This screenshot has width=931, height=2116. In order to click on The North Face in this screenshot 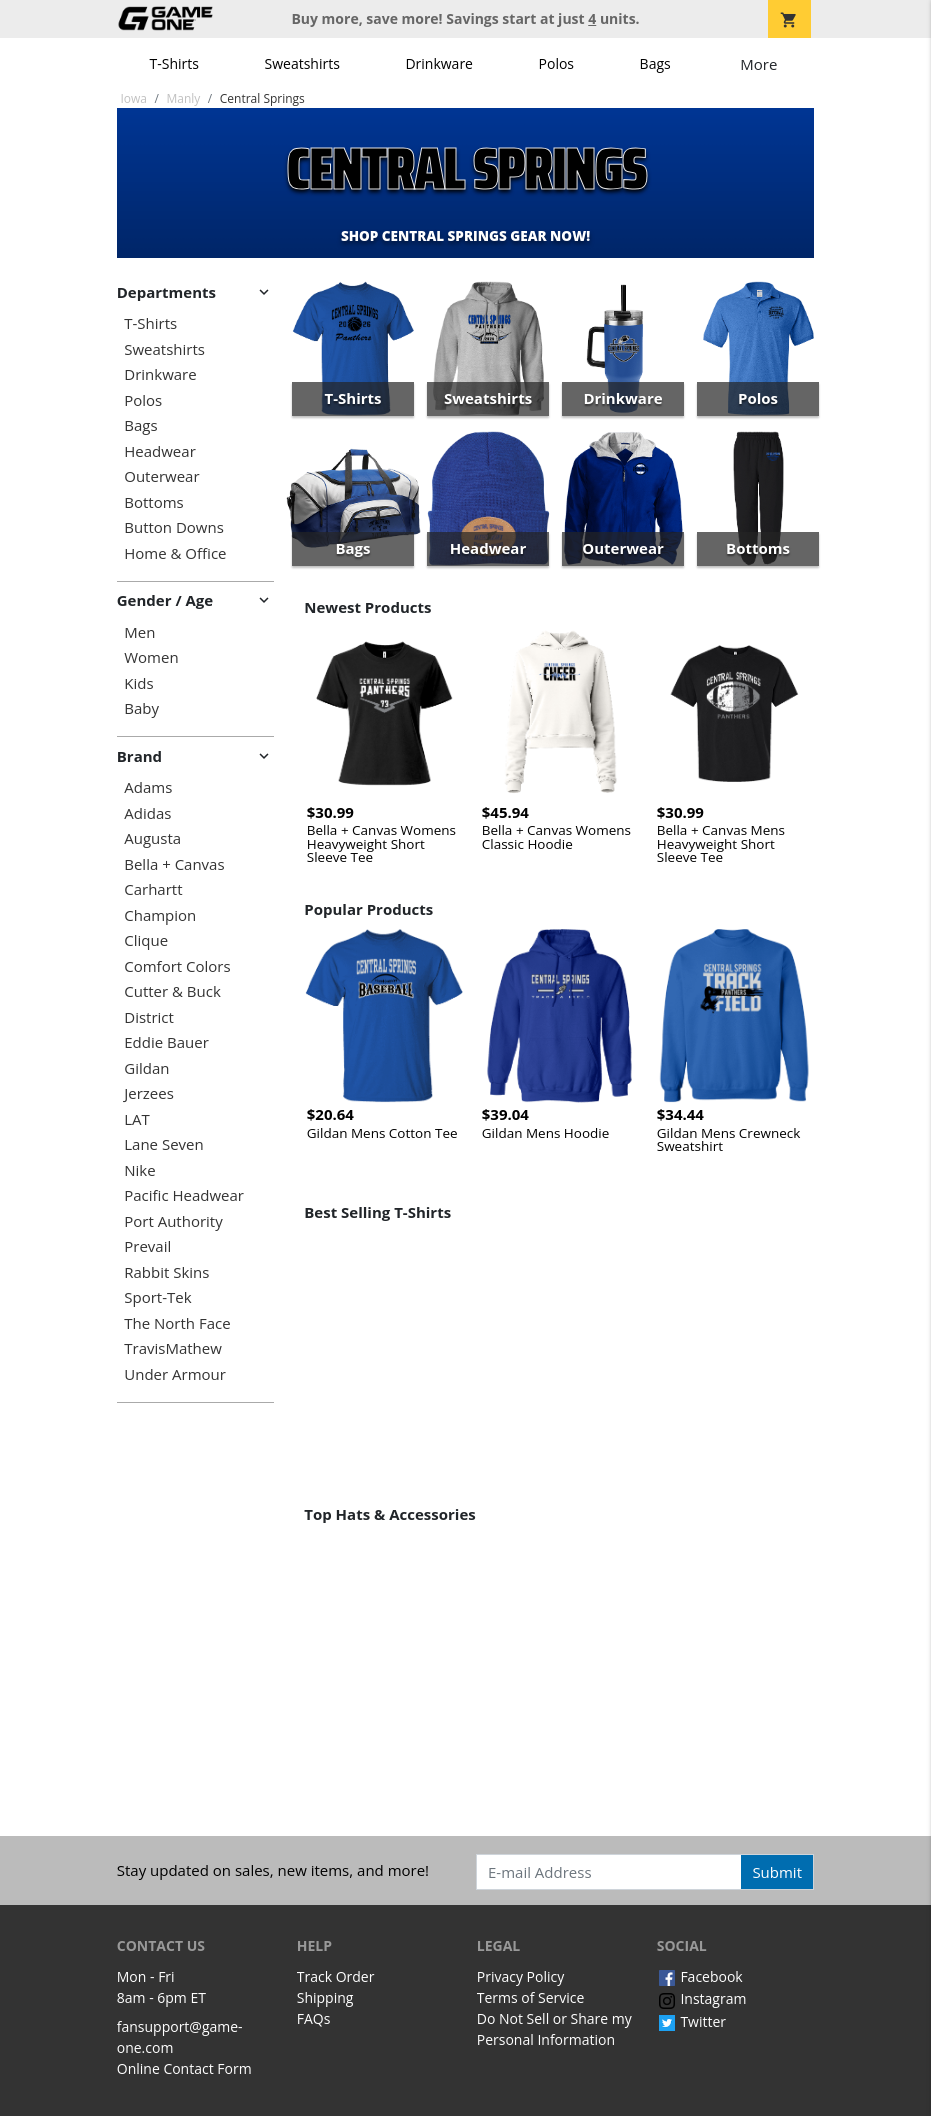, I will do `click(177, 1323)`.